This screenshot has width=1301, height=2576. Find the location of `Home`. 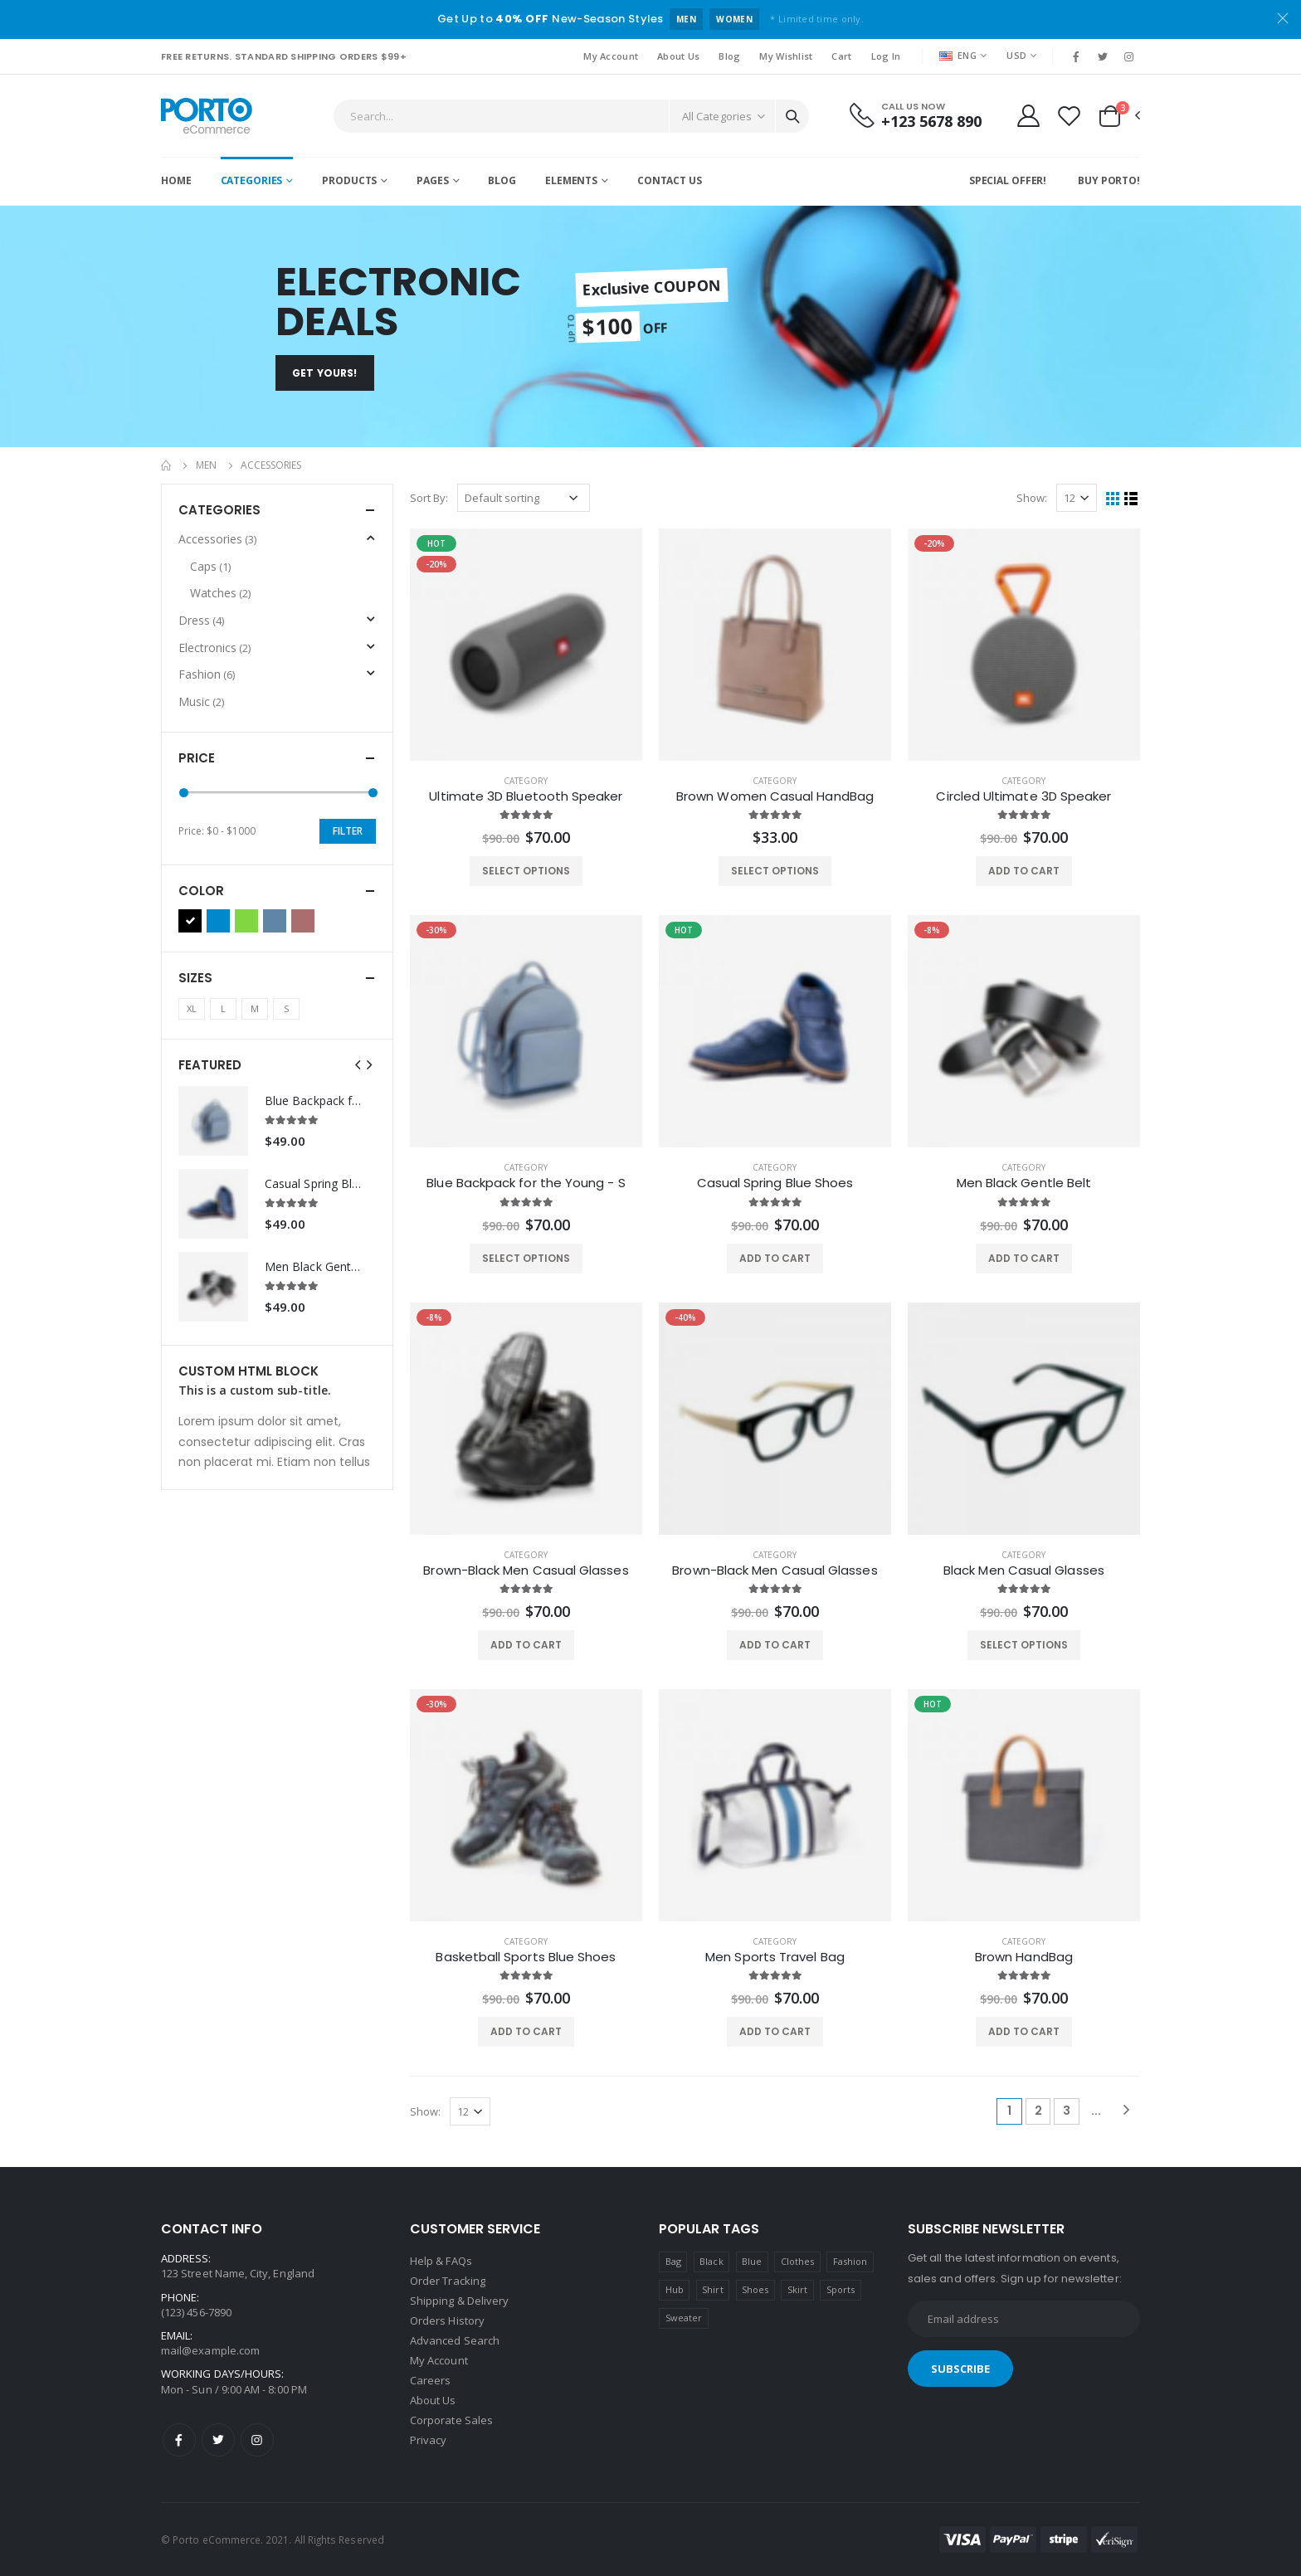

Home is located at coordinates (176, 180).